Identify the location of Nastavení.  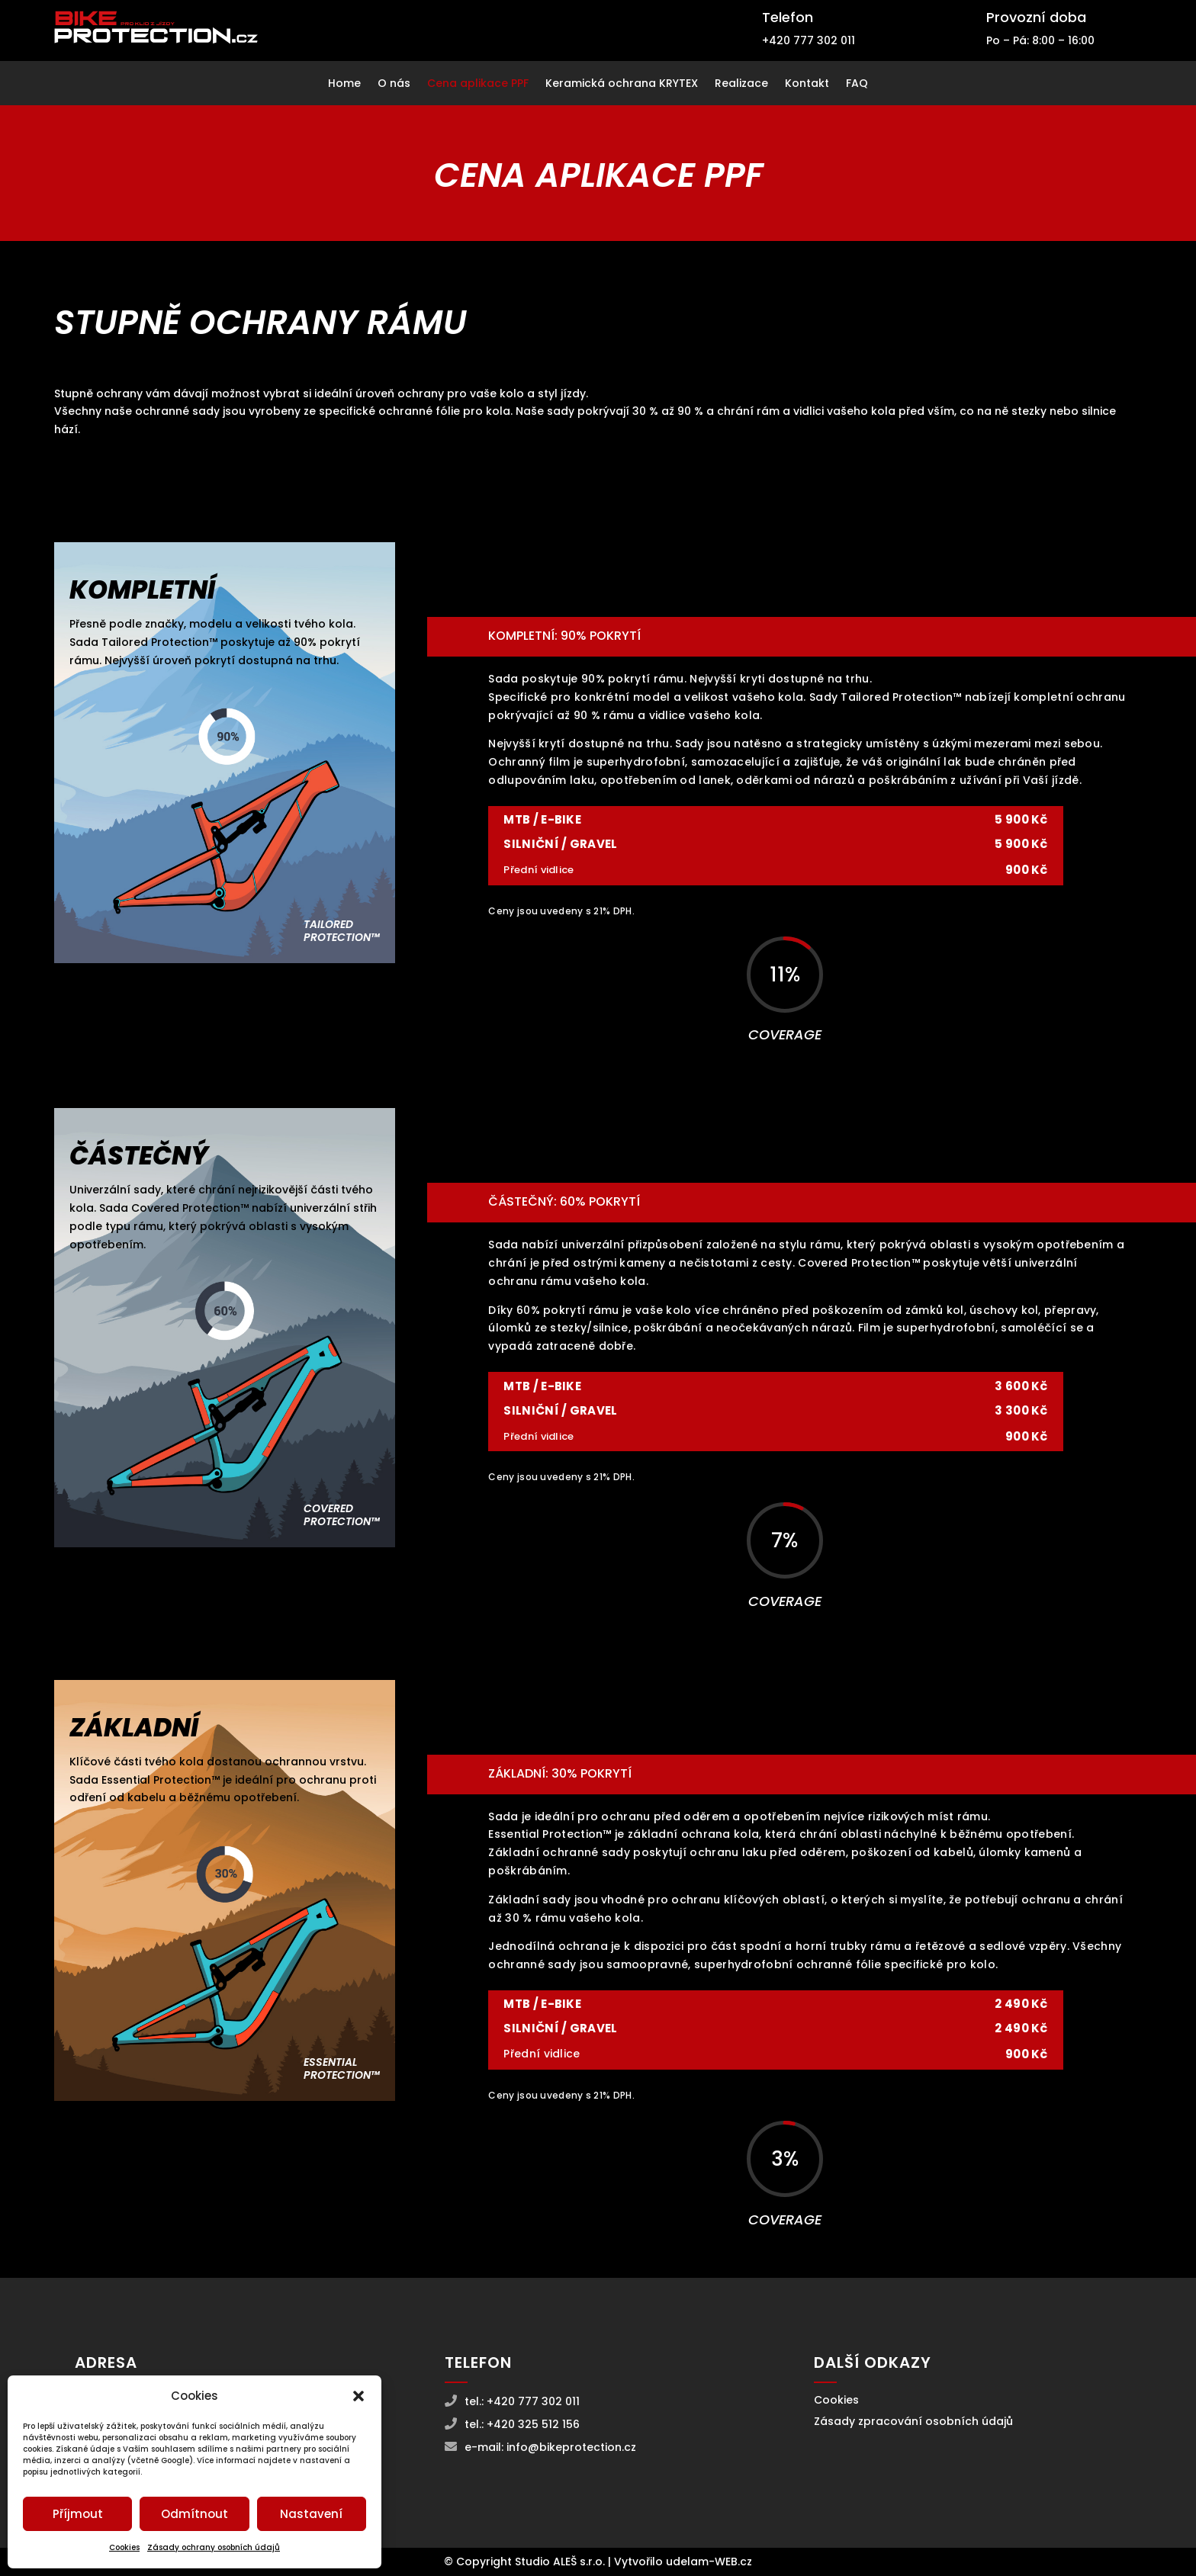
(311, 2514).